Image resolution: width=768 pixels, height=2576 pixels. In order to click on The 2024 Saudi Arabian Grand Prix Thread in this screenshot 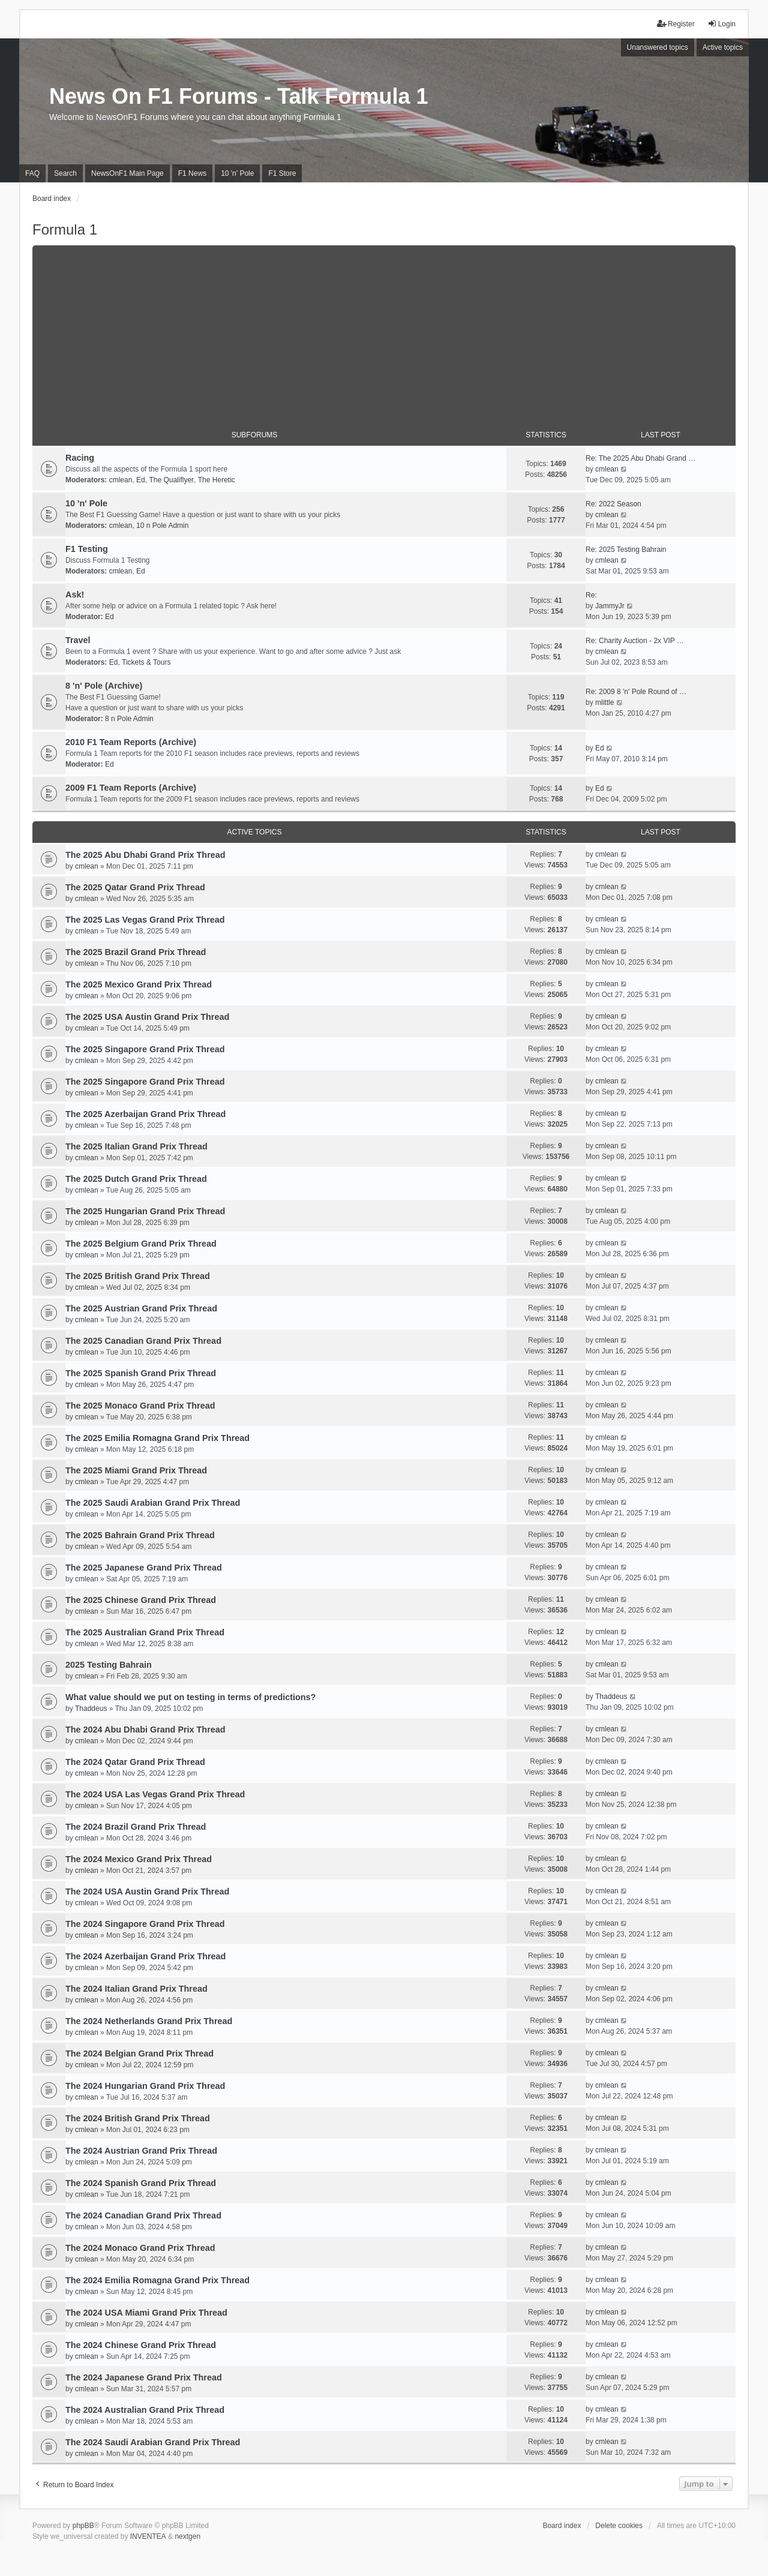, I will do `click(152, 2442)`.